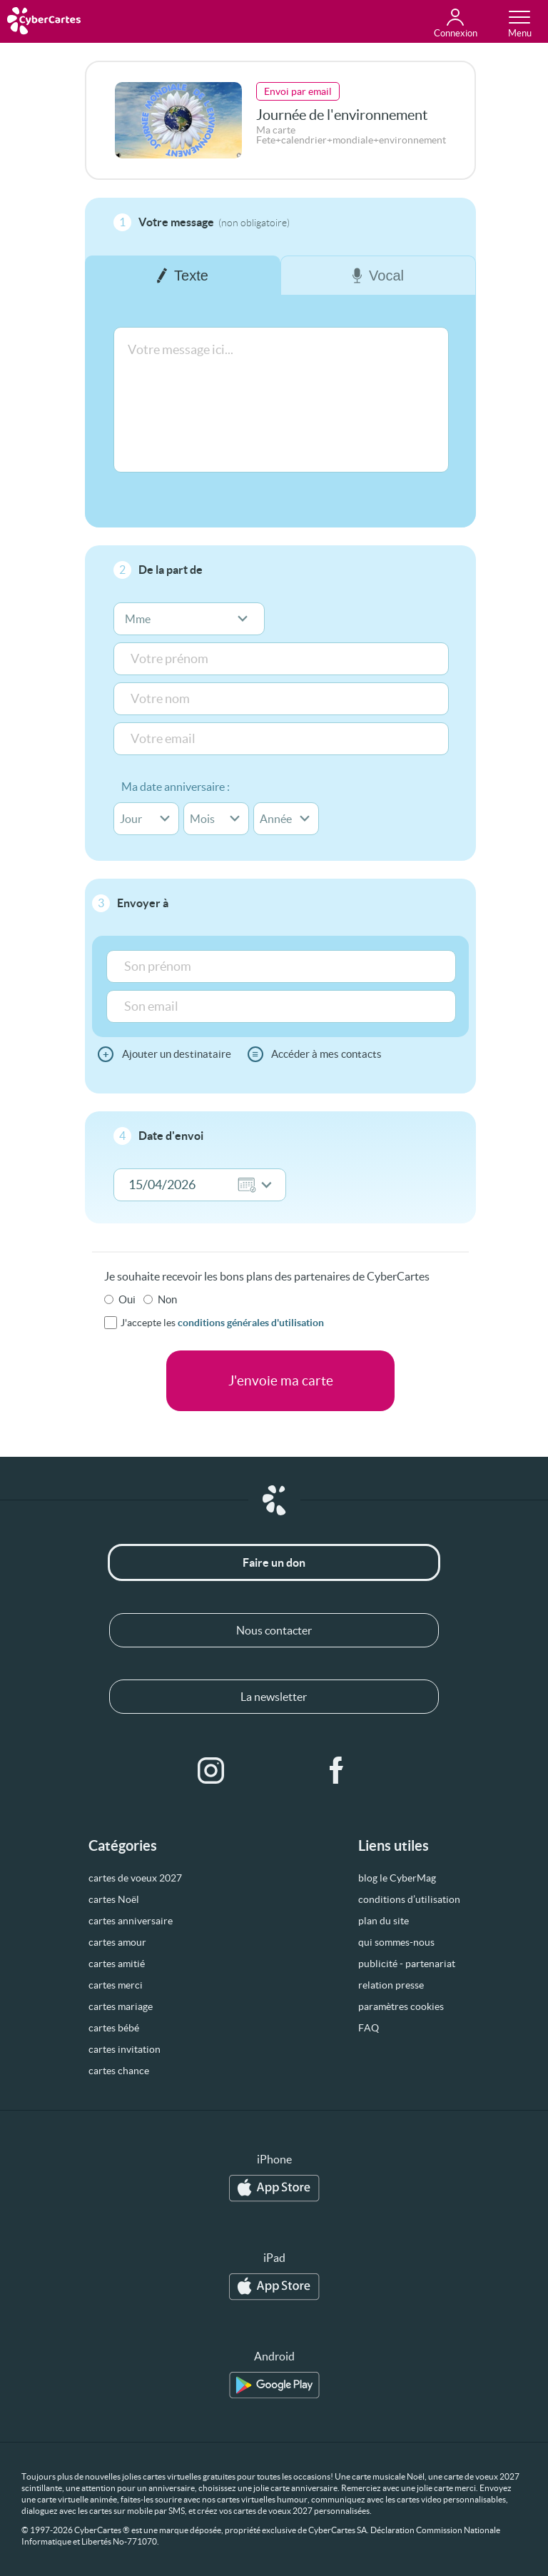 The width and height of the screenshot is (548, 2576). What do you see at coordinates (409, 1899) in the screenshot?
I see `conditions d’utilisation` at bounding box center [409, 1899].